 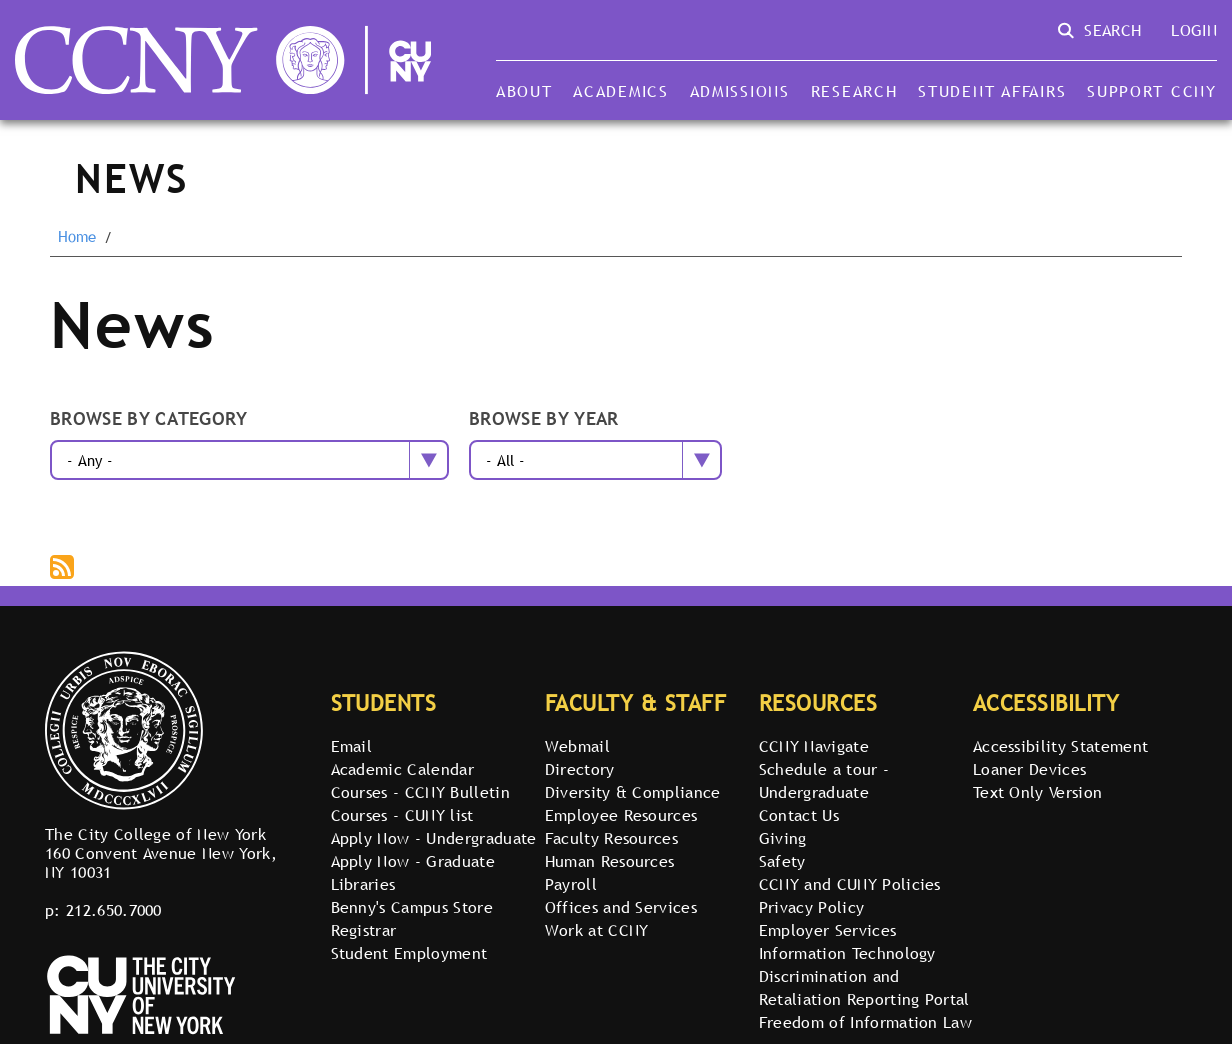 I want to click on Academics, so click(x=621, y=91).